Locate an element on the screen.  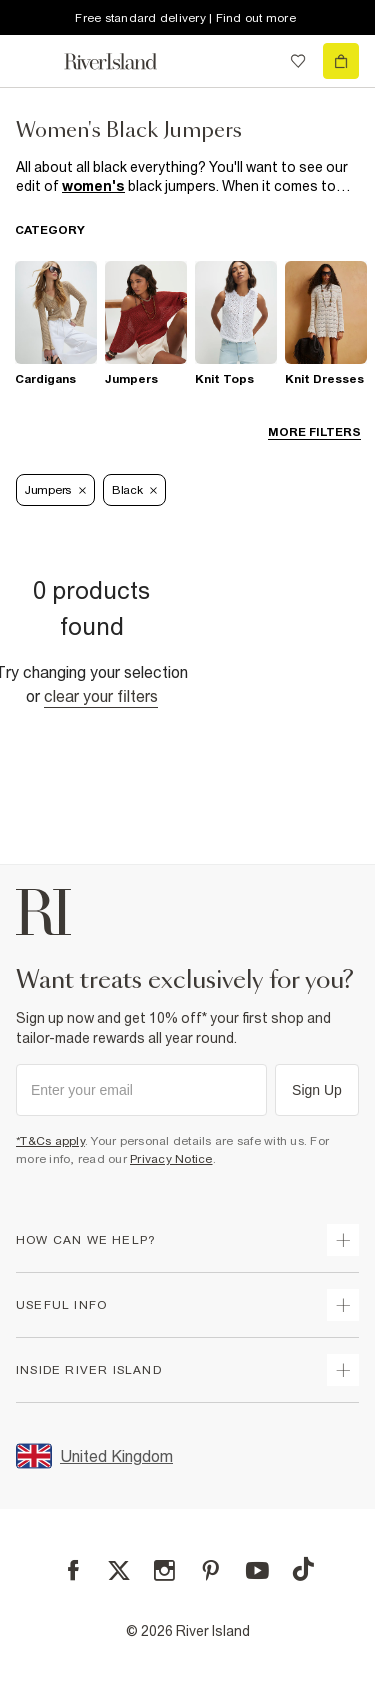
[YouTube] is located at coordinates (257, 1570).